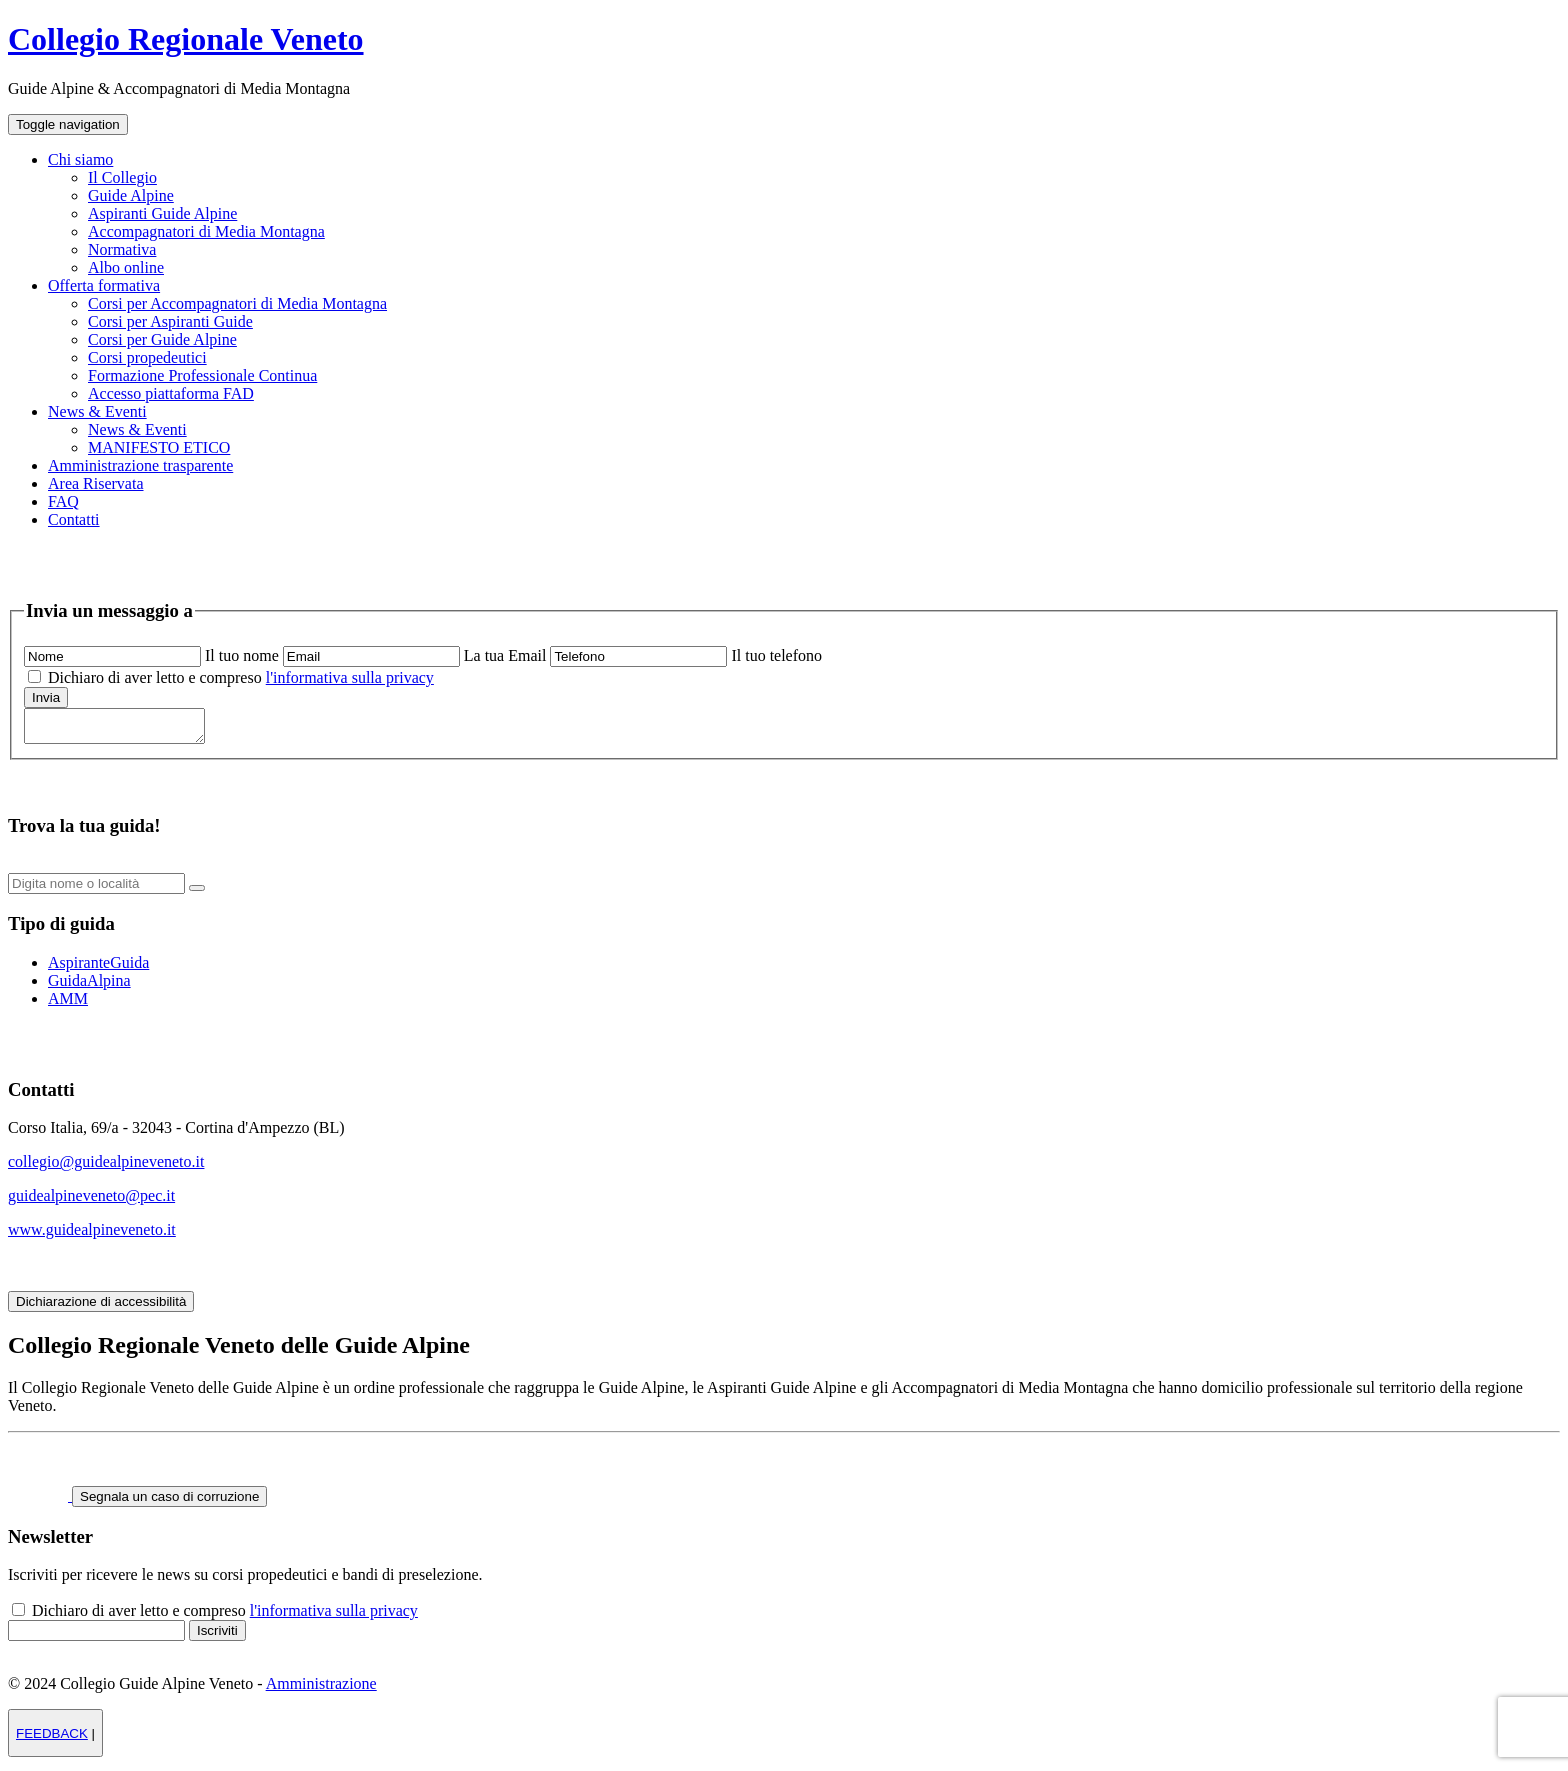 This screenshot has width=1568, height=1771. What do you see at coordinates (74, 519) in the screenshot?
I see `Contatti [menuitem]` at bounding box center [74, 519].